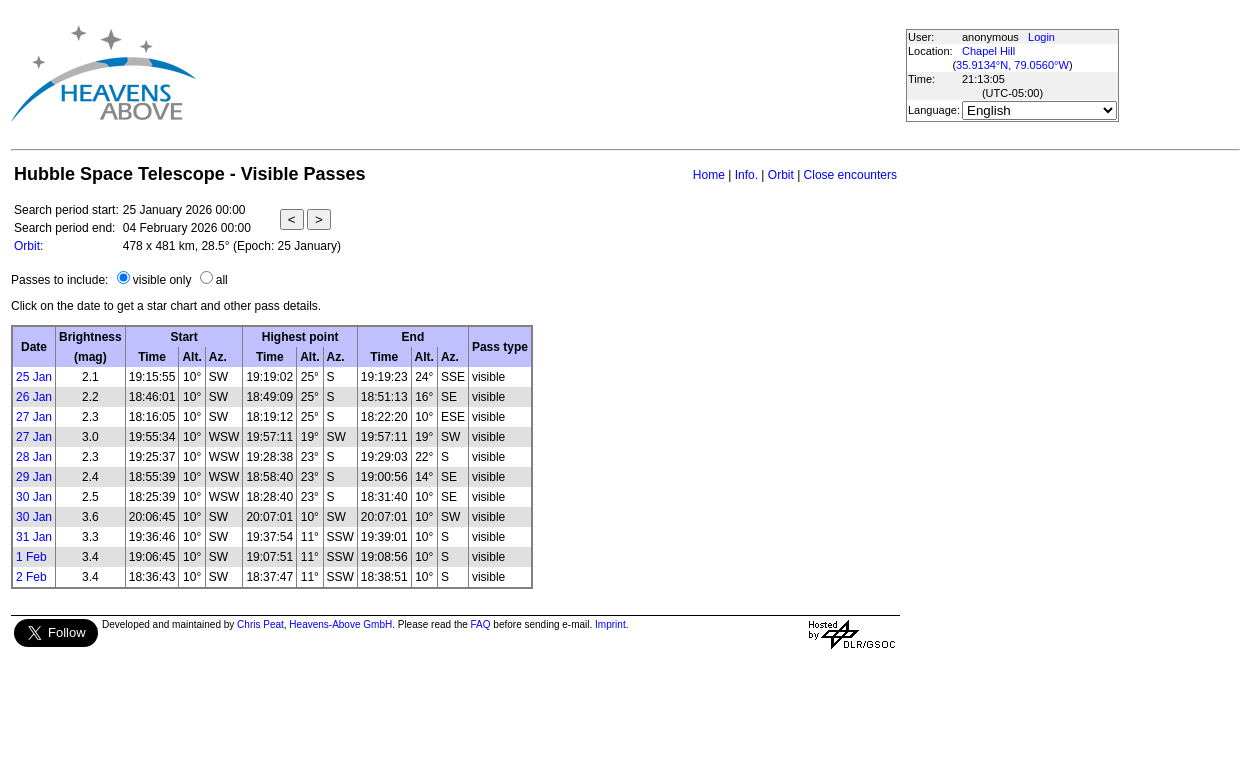  What do you see at coordinates (610, 624) in the screenshot?
I see `Imprint` at bounding box center [610, 624].